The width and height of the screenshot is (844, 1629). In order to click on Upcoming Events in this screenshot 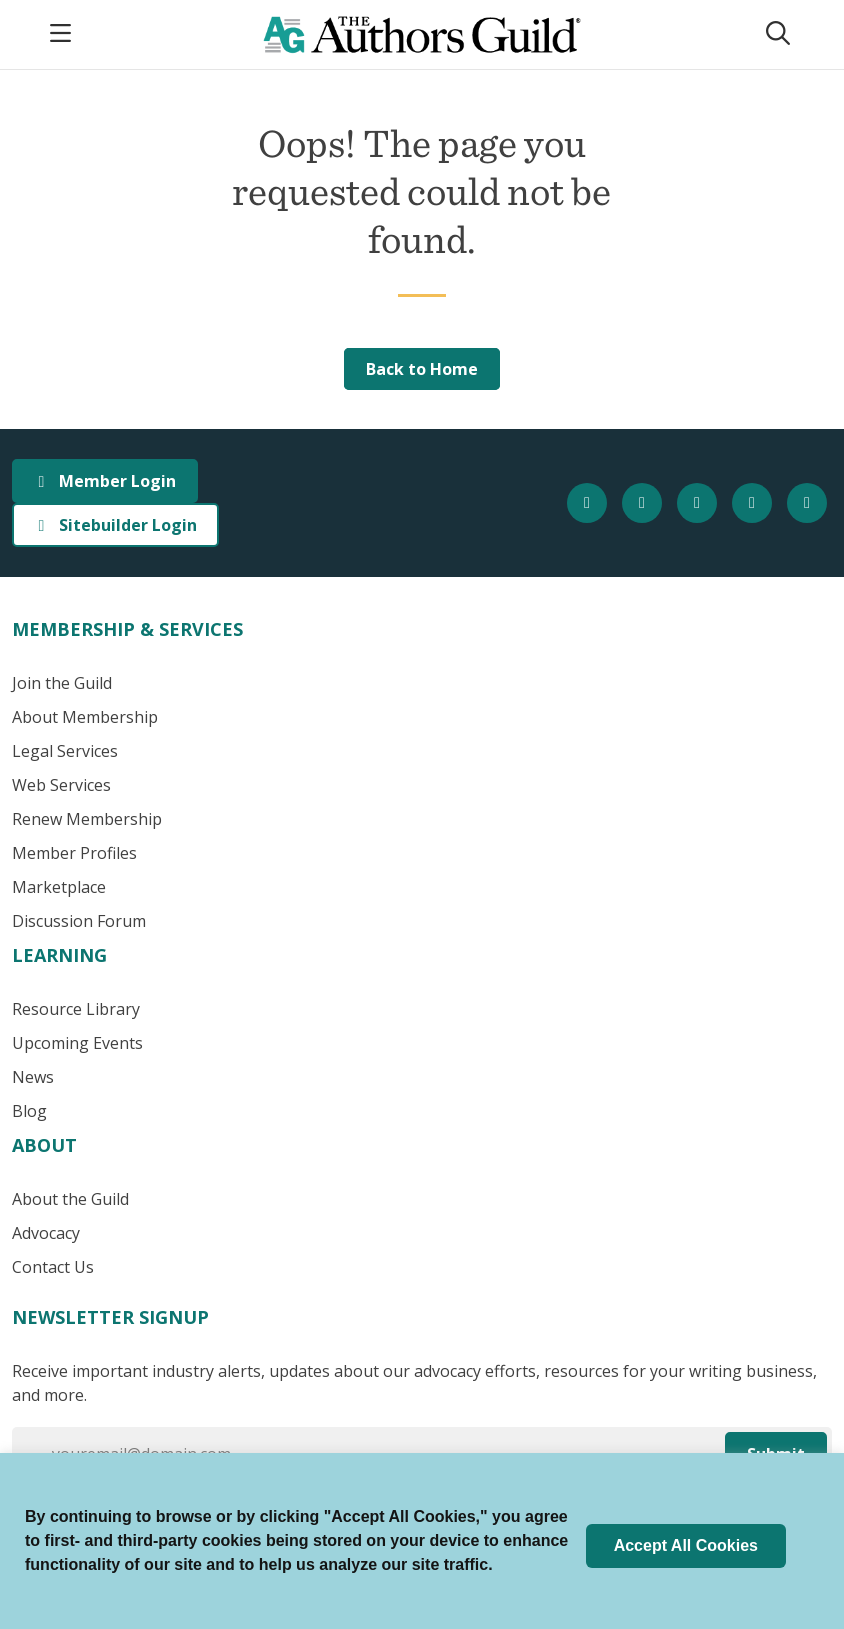, I will do `click(77, 1043)`.